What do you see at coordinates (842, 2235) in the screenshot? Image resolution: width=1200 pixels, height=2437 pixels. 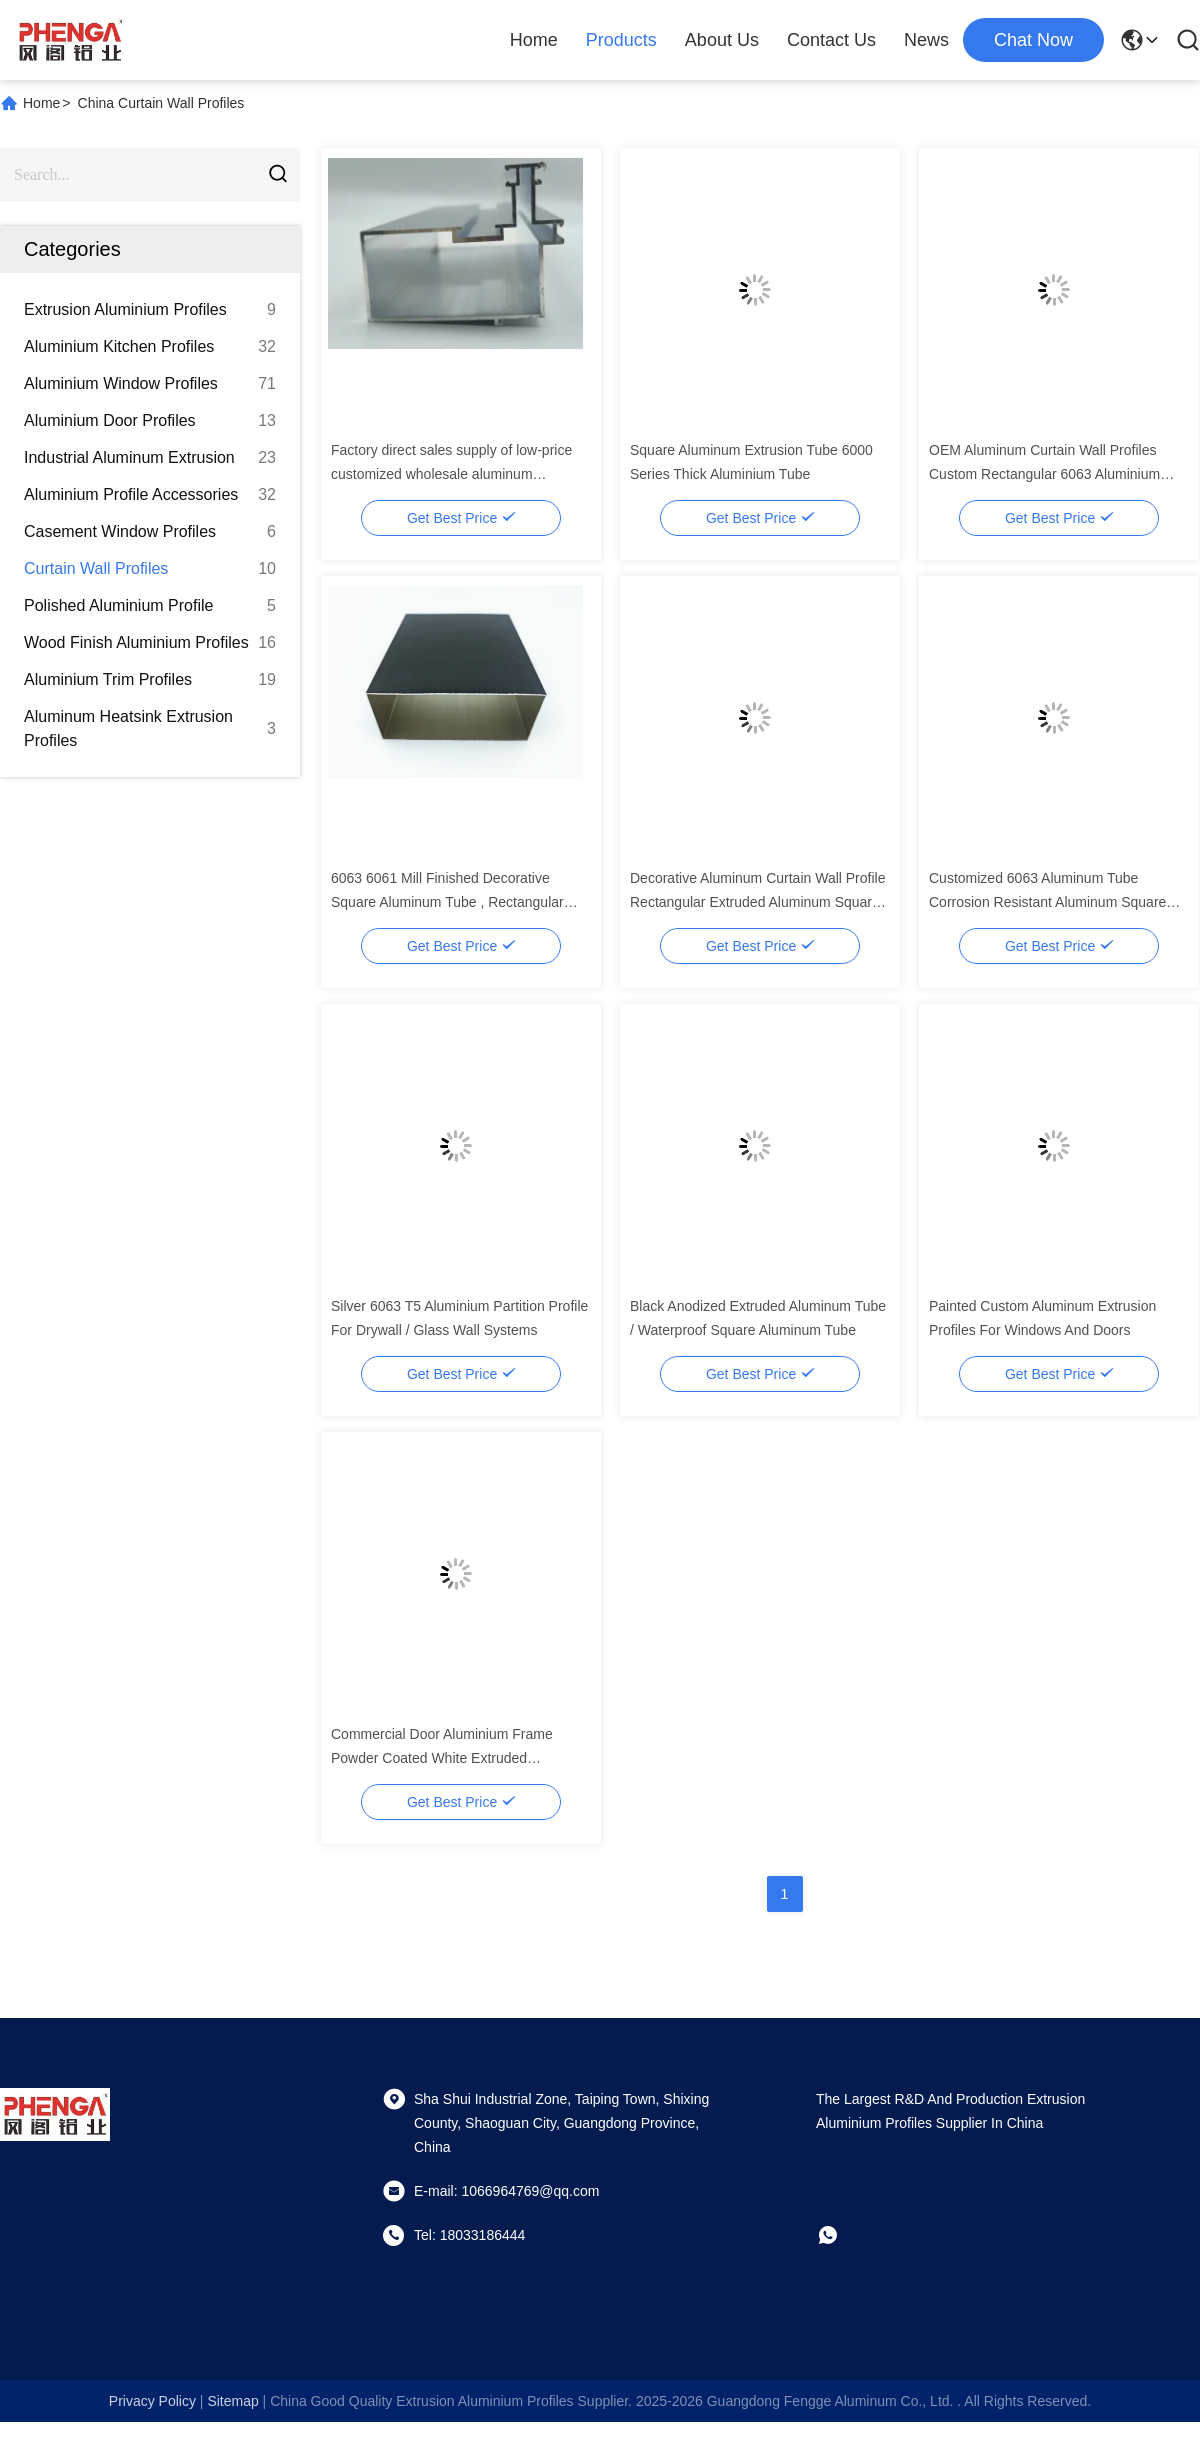 I see `[whatapp]` at bounding box center [842, 2235].